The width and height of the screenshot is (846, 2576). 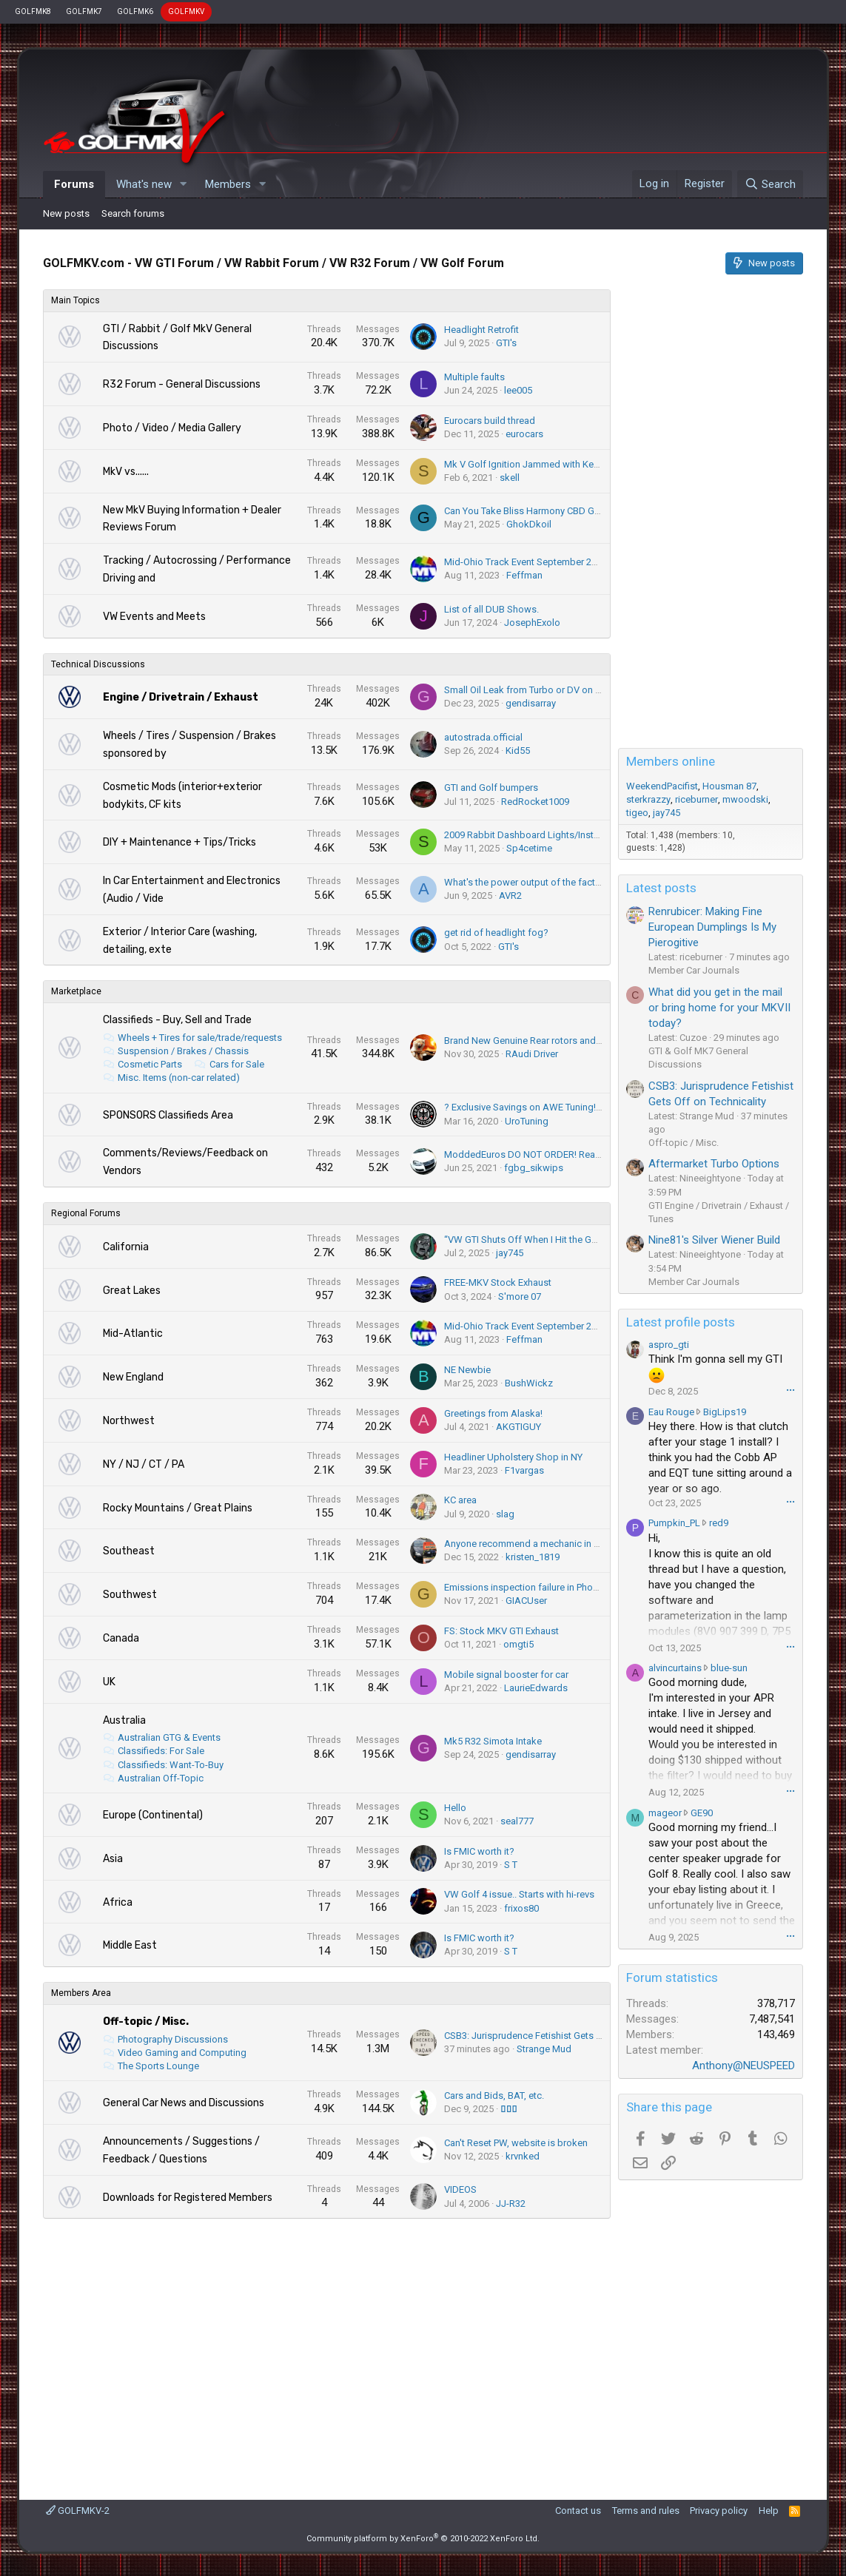 I want to click on Australia, so click(x=124, y=1720).